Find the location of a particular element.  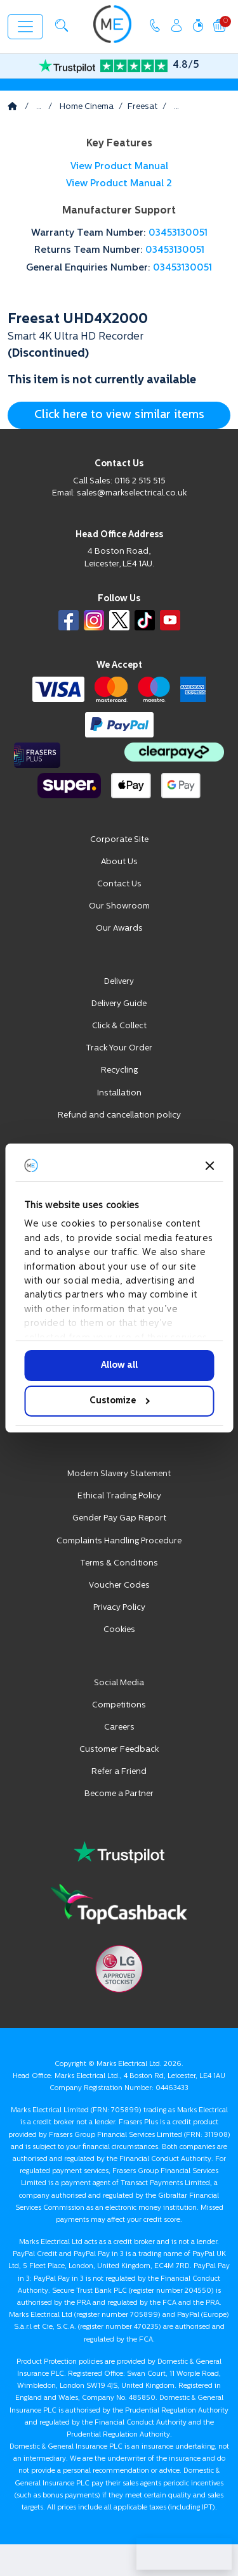

[button] is located at coordinates (61, 25).